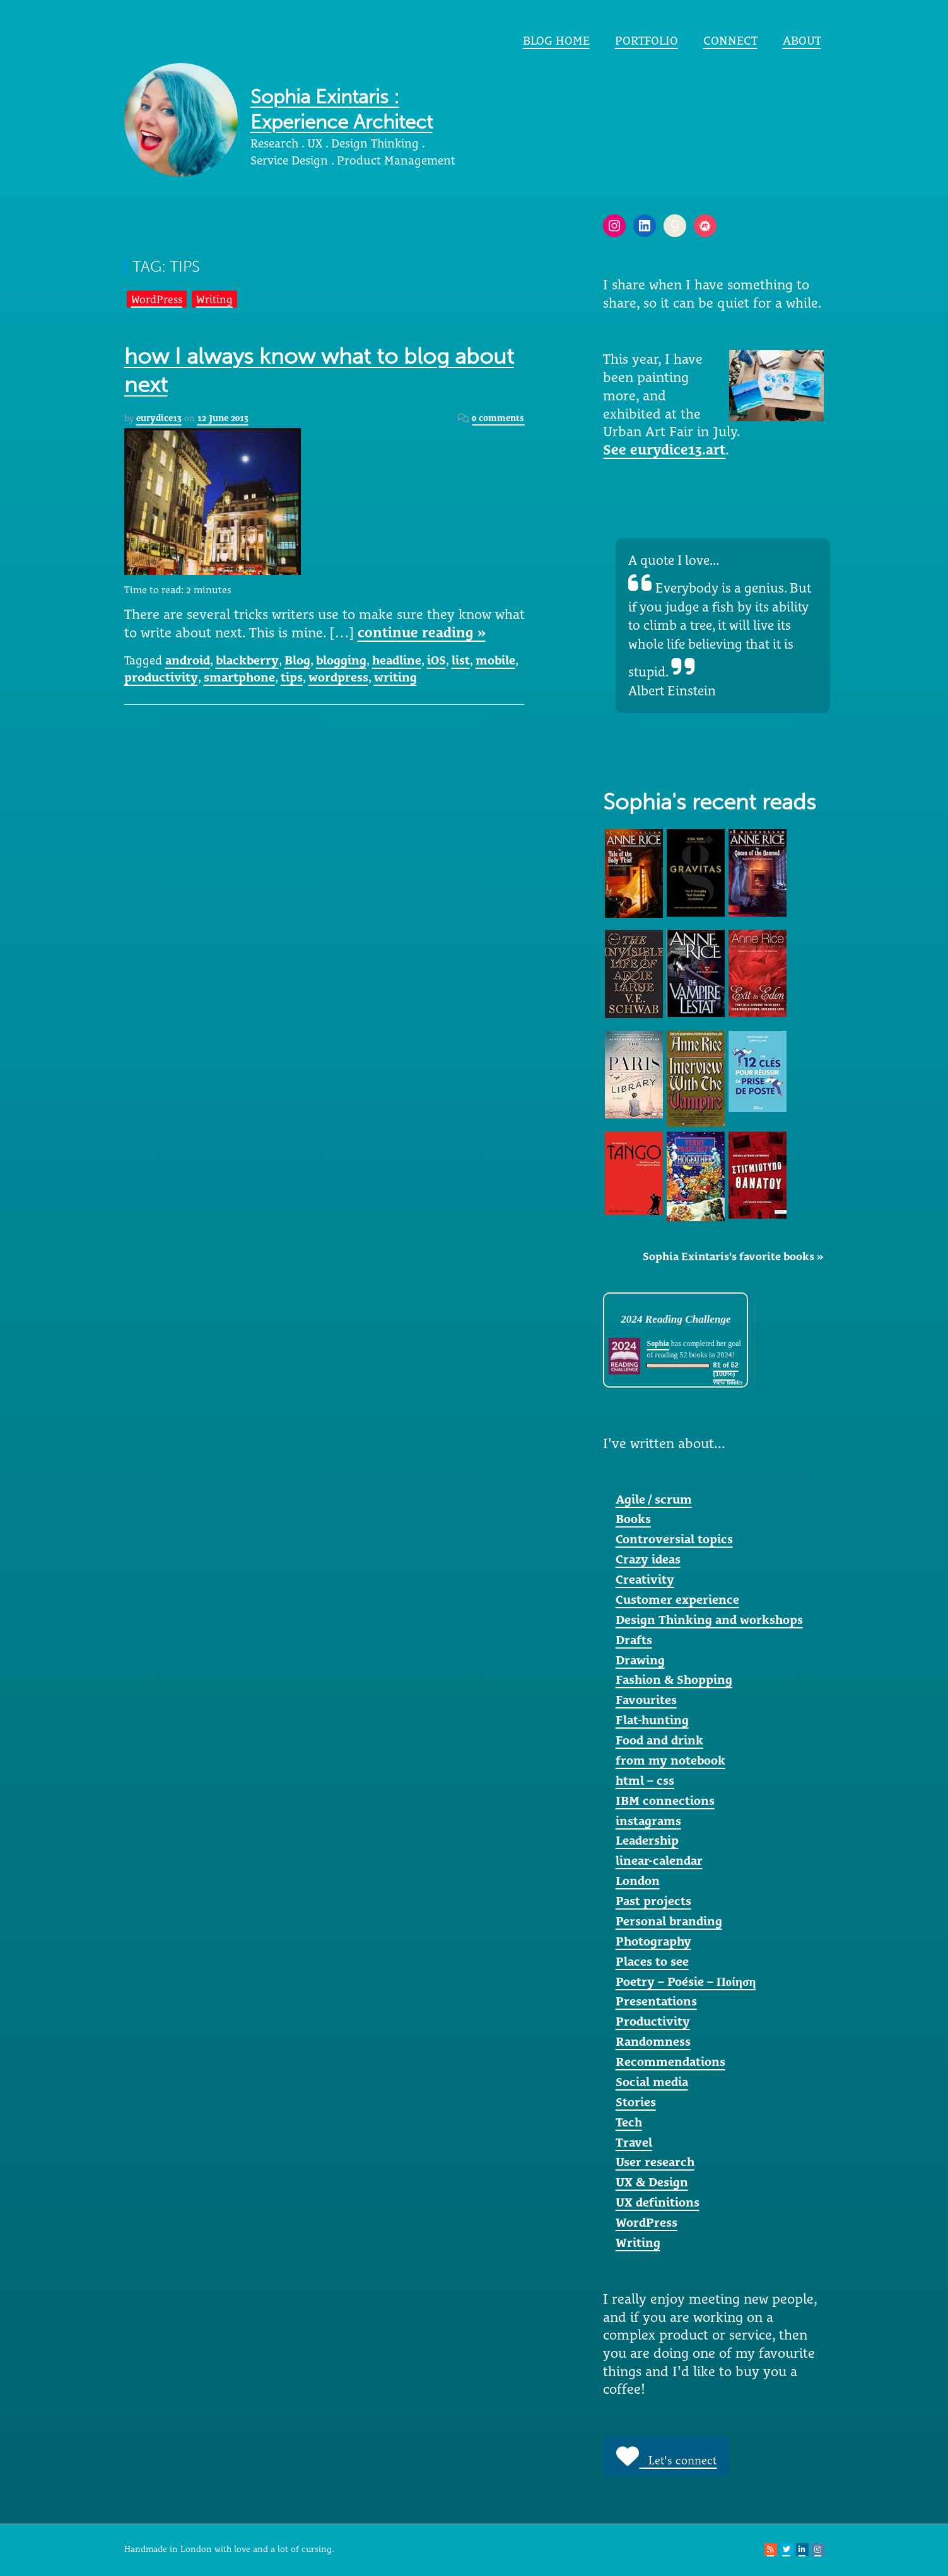  I want to click on Randomness, so click(653, 2041).